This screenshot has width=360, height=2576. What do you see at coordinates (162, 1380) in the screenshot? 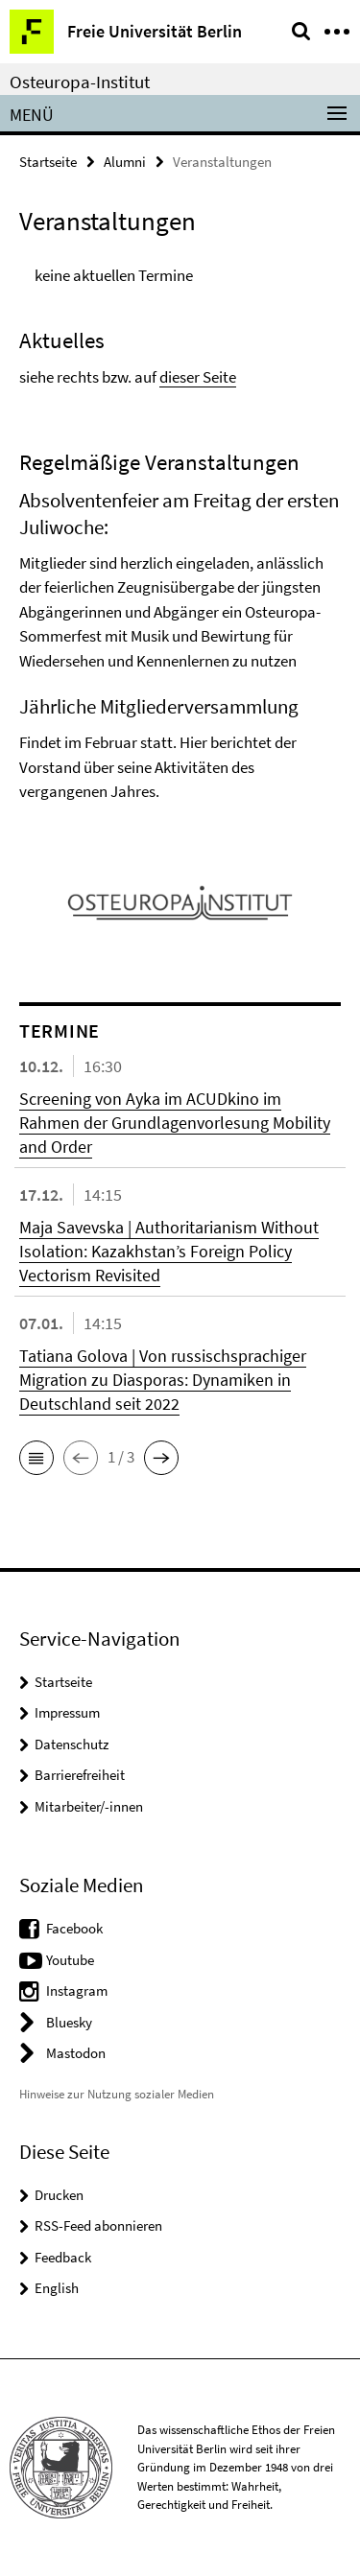
I see `Tatiana Golova | Von russischsprachiger Migration zu Diasporas: Dynamiken in Deutschland seit 2022` at bounding box center [162, 1380].